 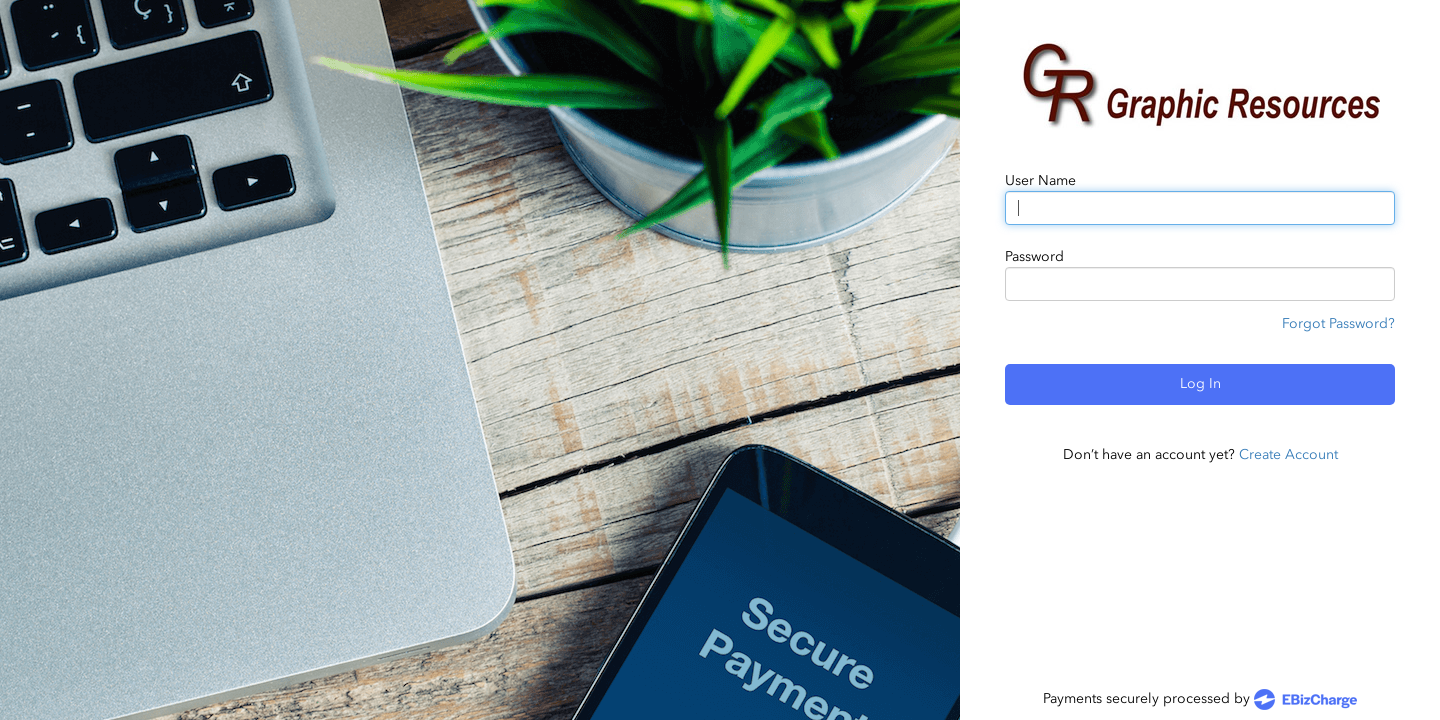 I want to click on Forgot Password?, so click(x=1338, y=323).